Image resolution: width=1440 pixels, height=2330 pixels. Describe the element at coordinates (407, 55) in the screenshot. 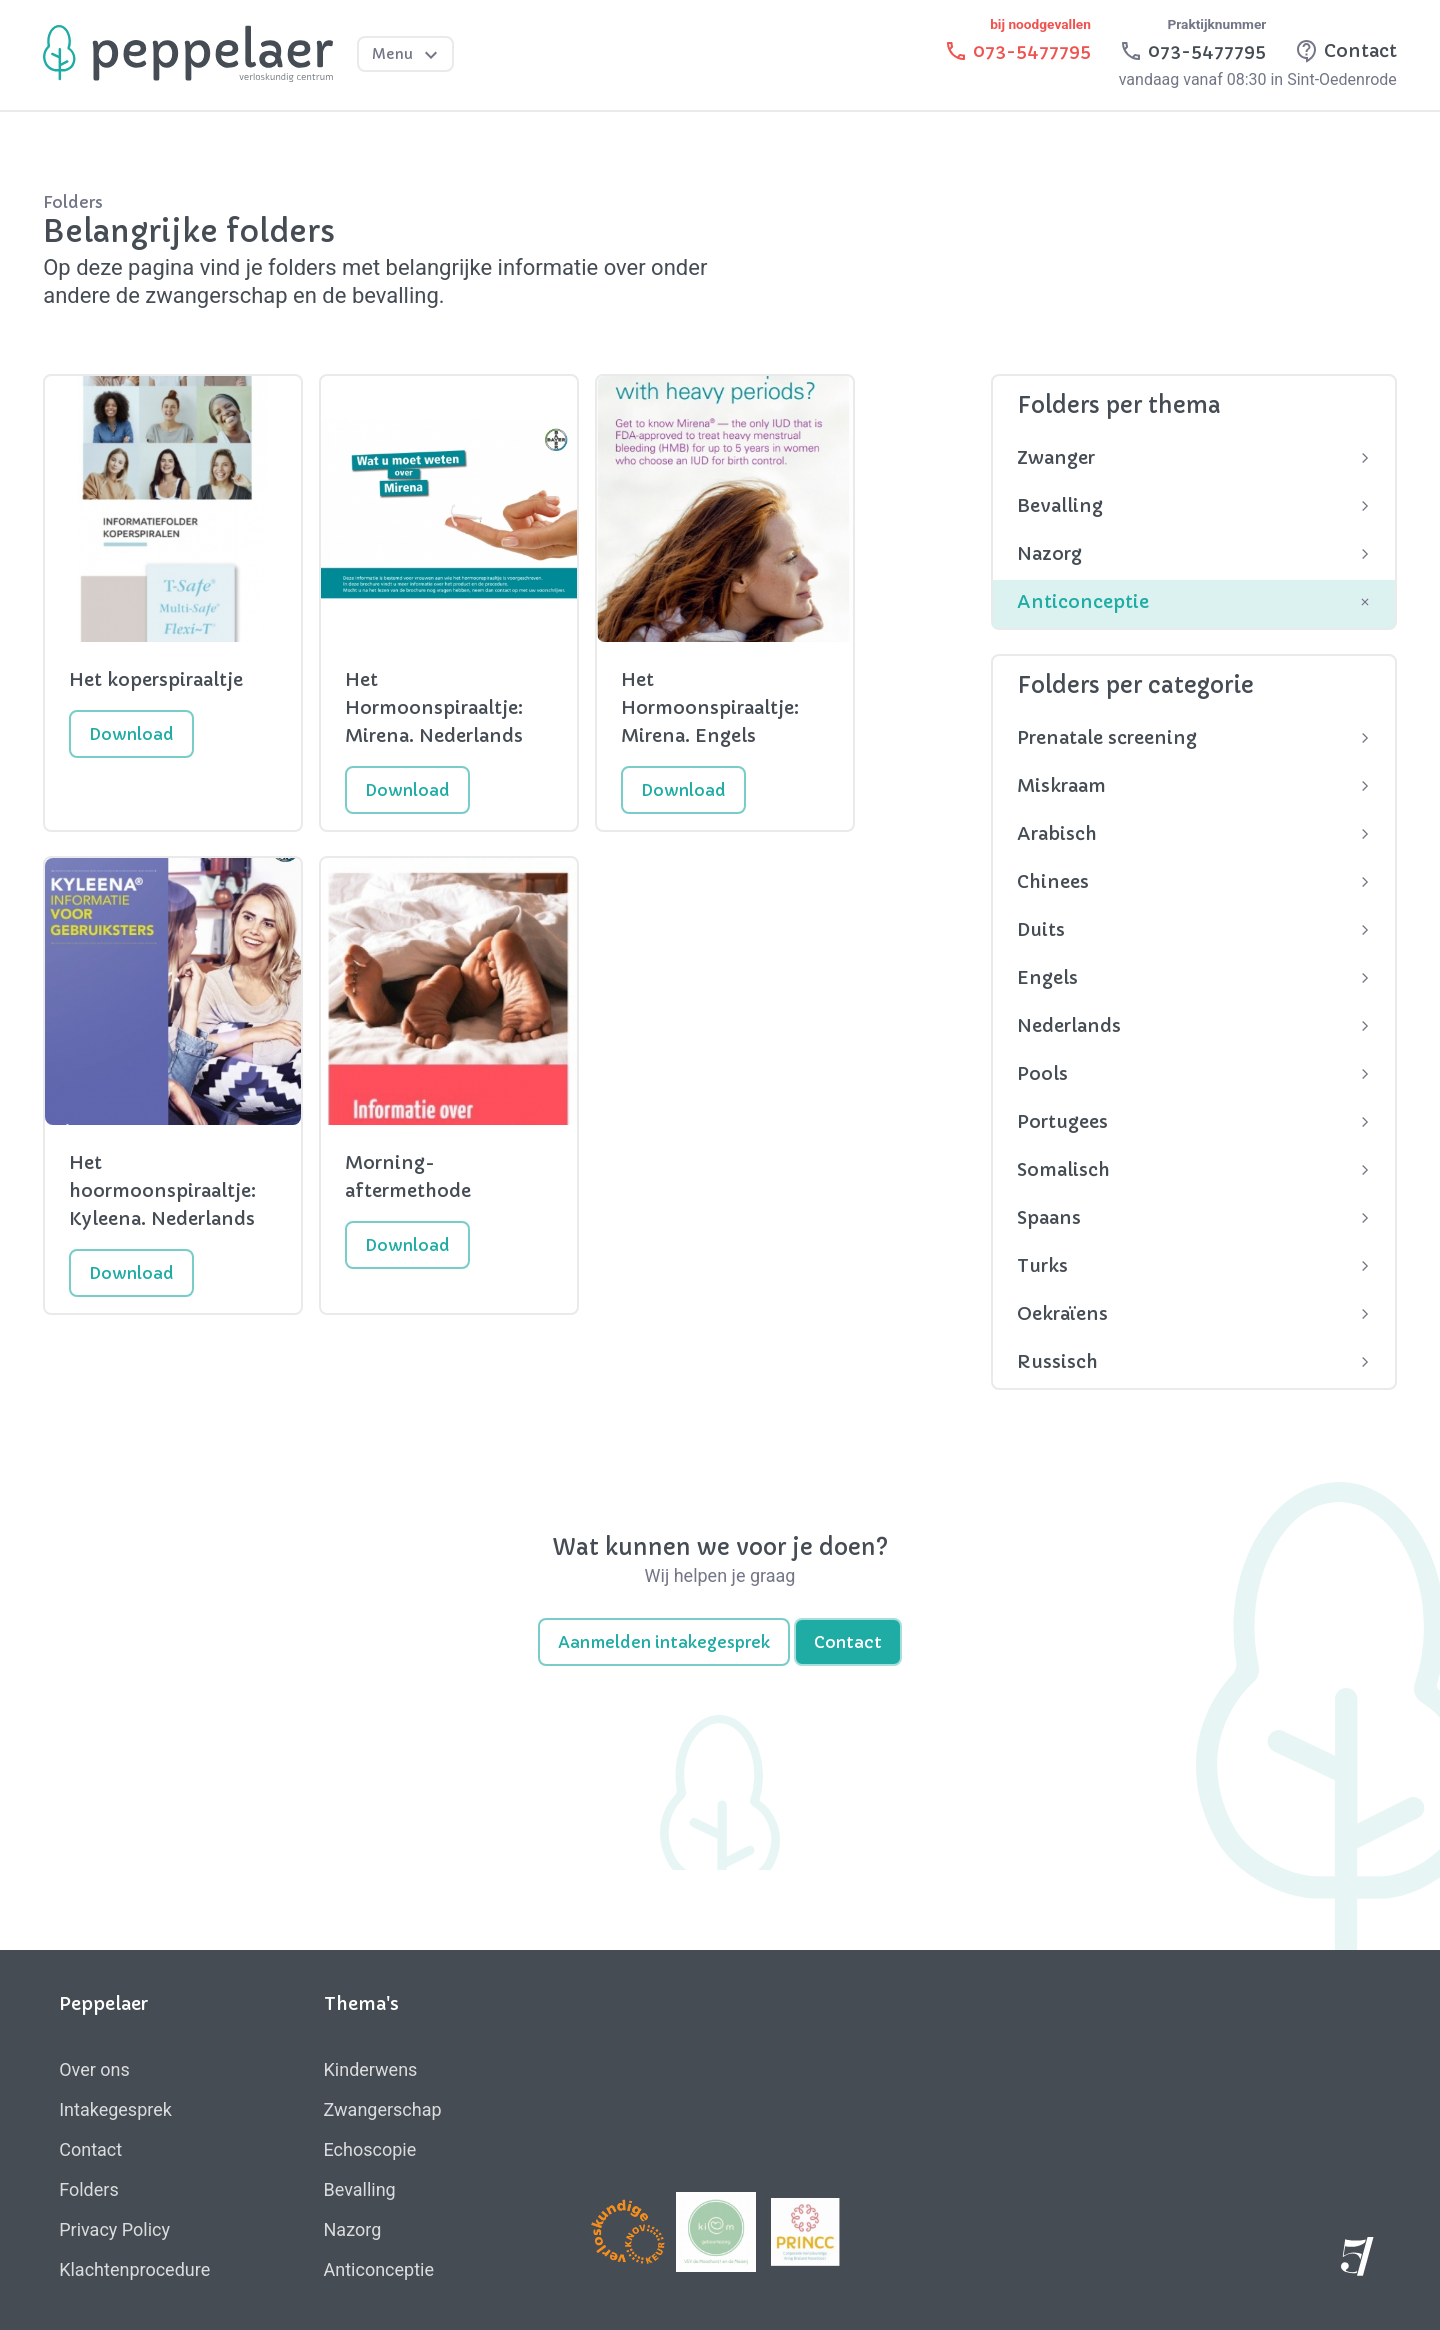

I see `Menu` at that location.